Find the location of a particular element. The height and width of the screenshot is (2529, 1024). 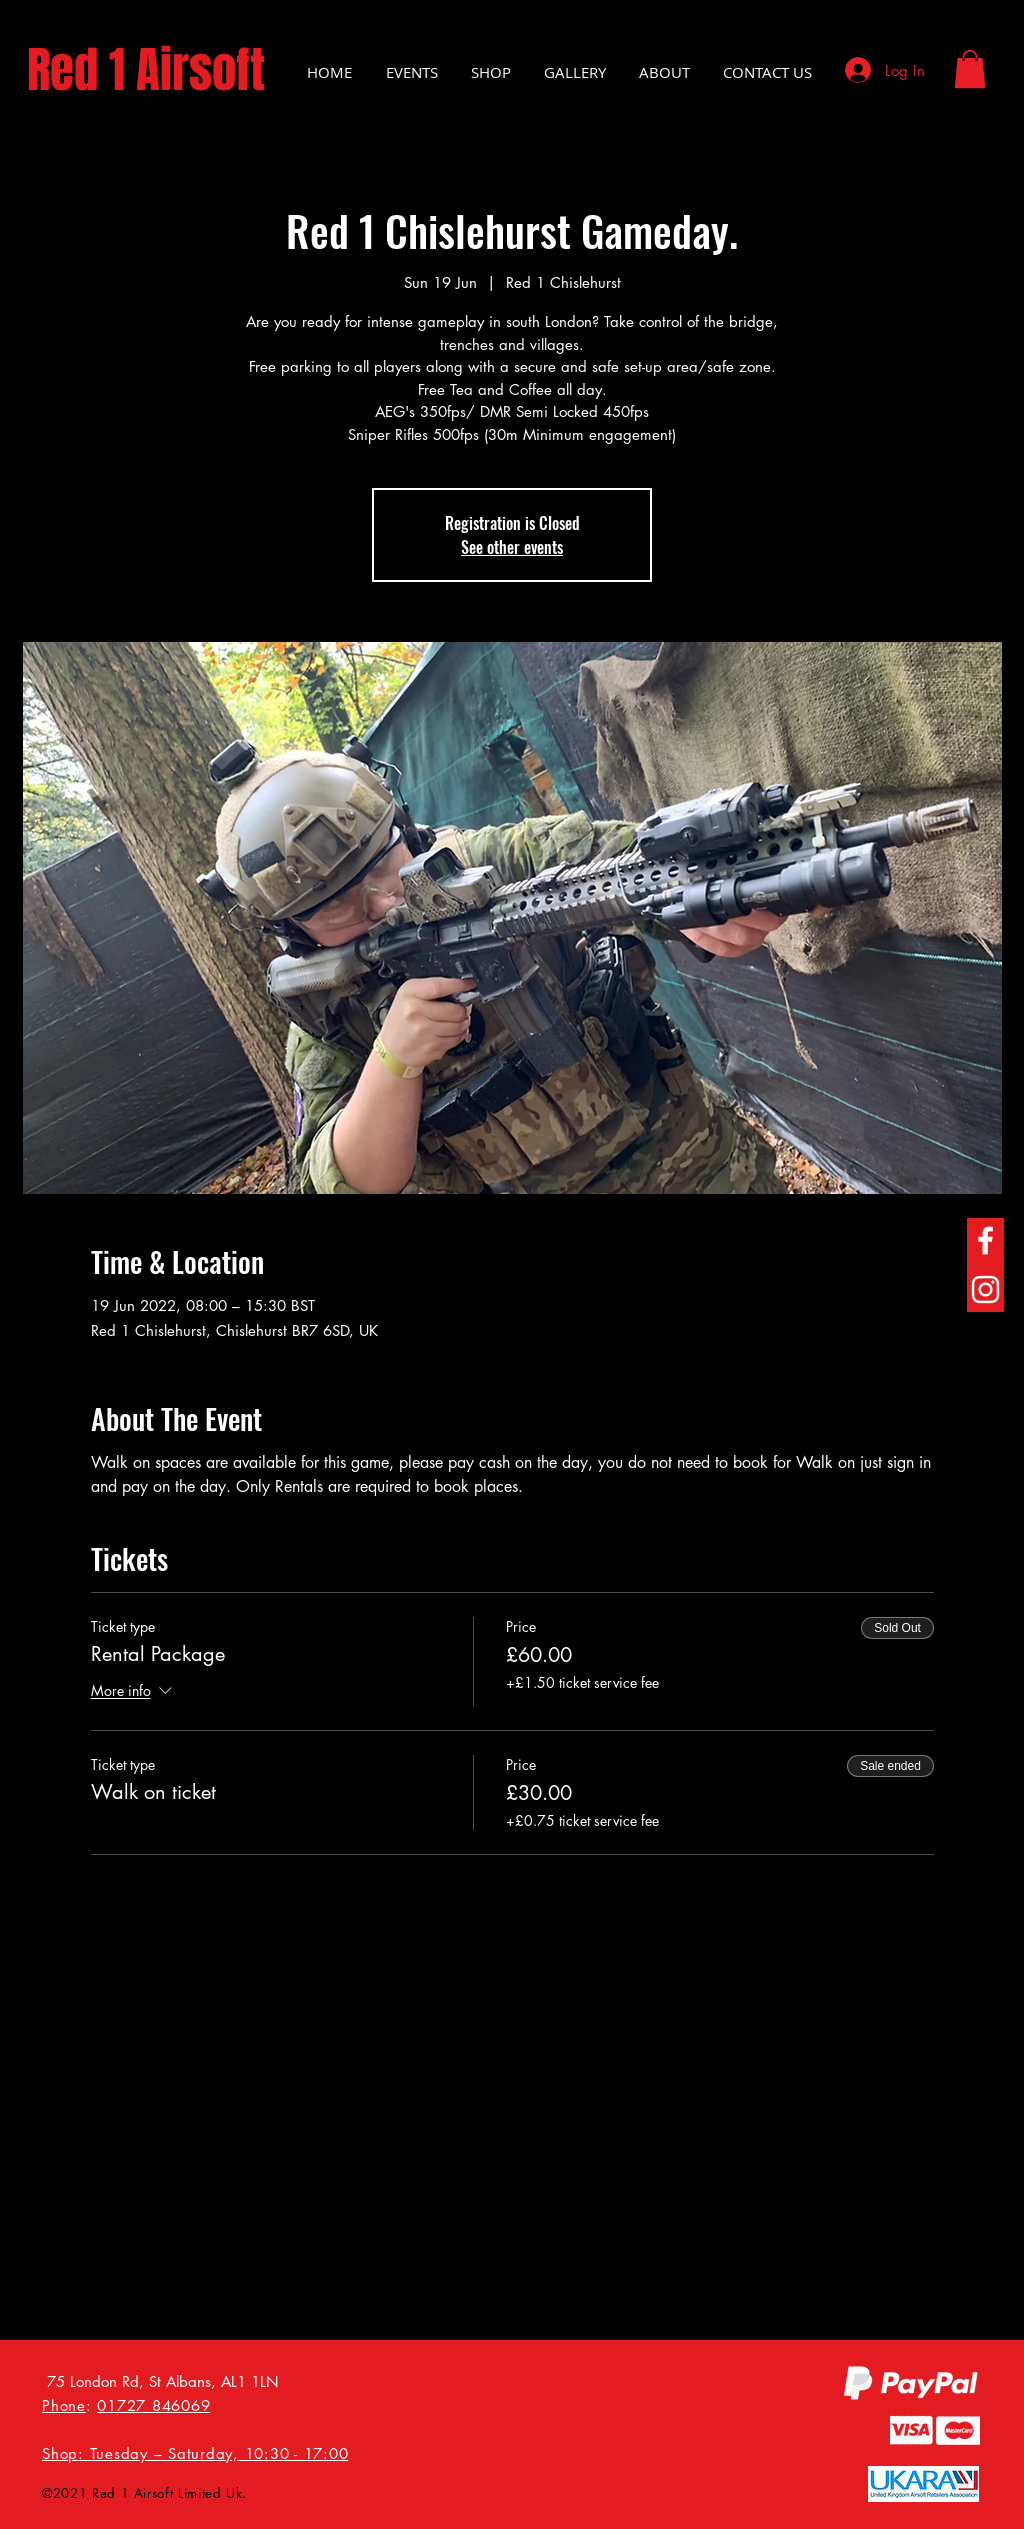

[Facebook] is located at coordinates (985, 1240).